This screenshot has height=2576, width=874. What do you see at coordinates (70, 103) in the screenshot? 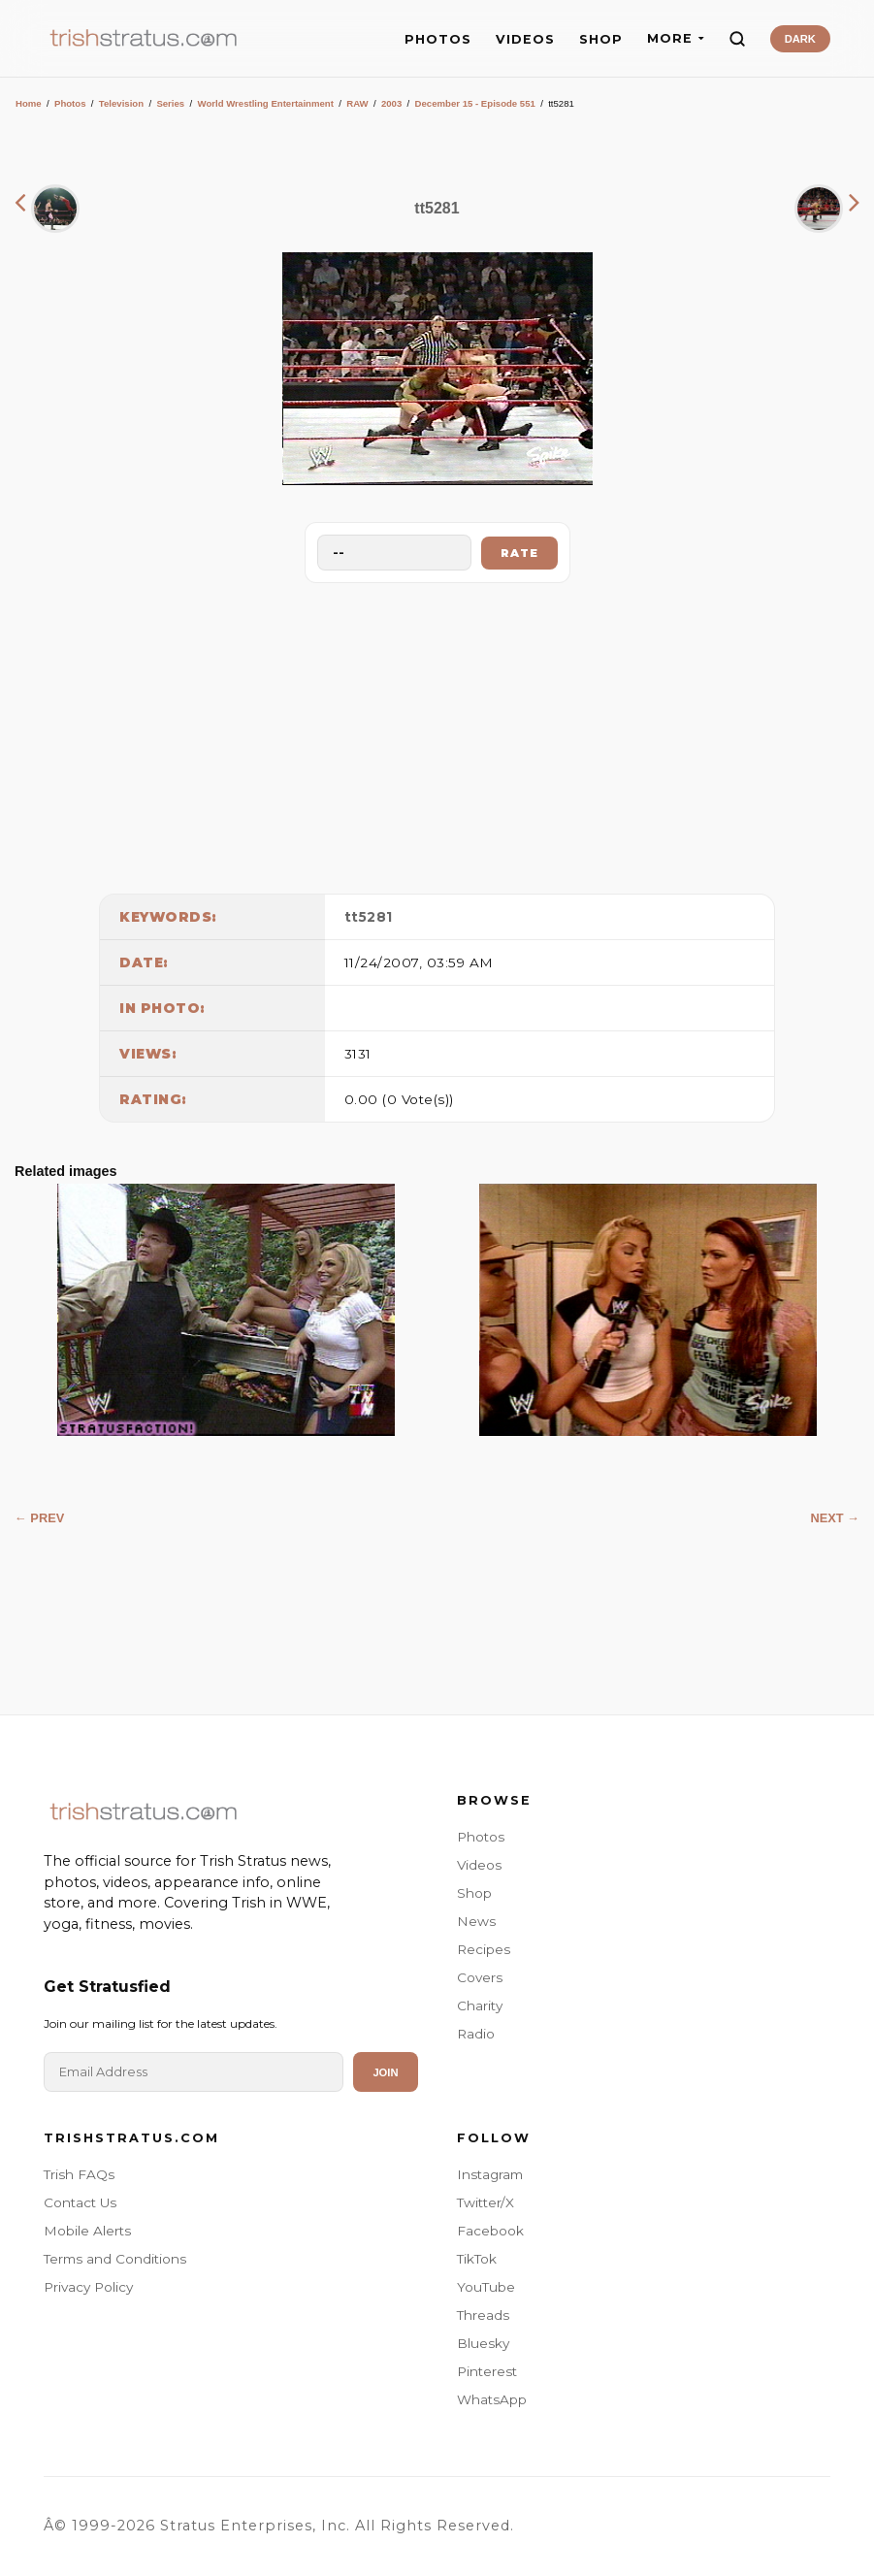
I see `Photos` at bounding box center [70, 103].